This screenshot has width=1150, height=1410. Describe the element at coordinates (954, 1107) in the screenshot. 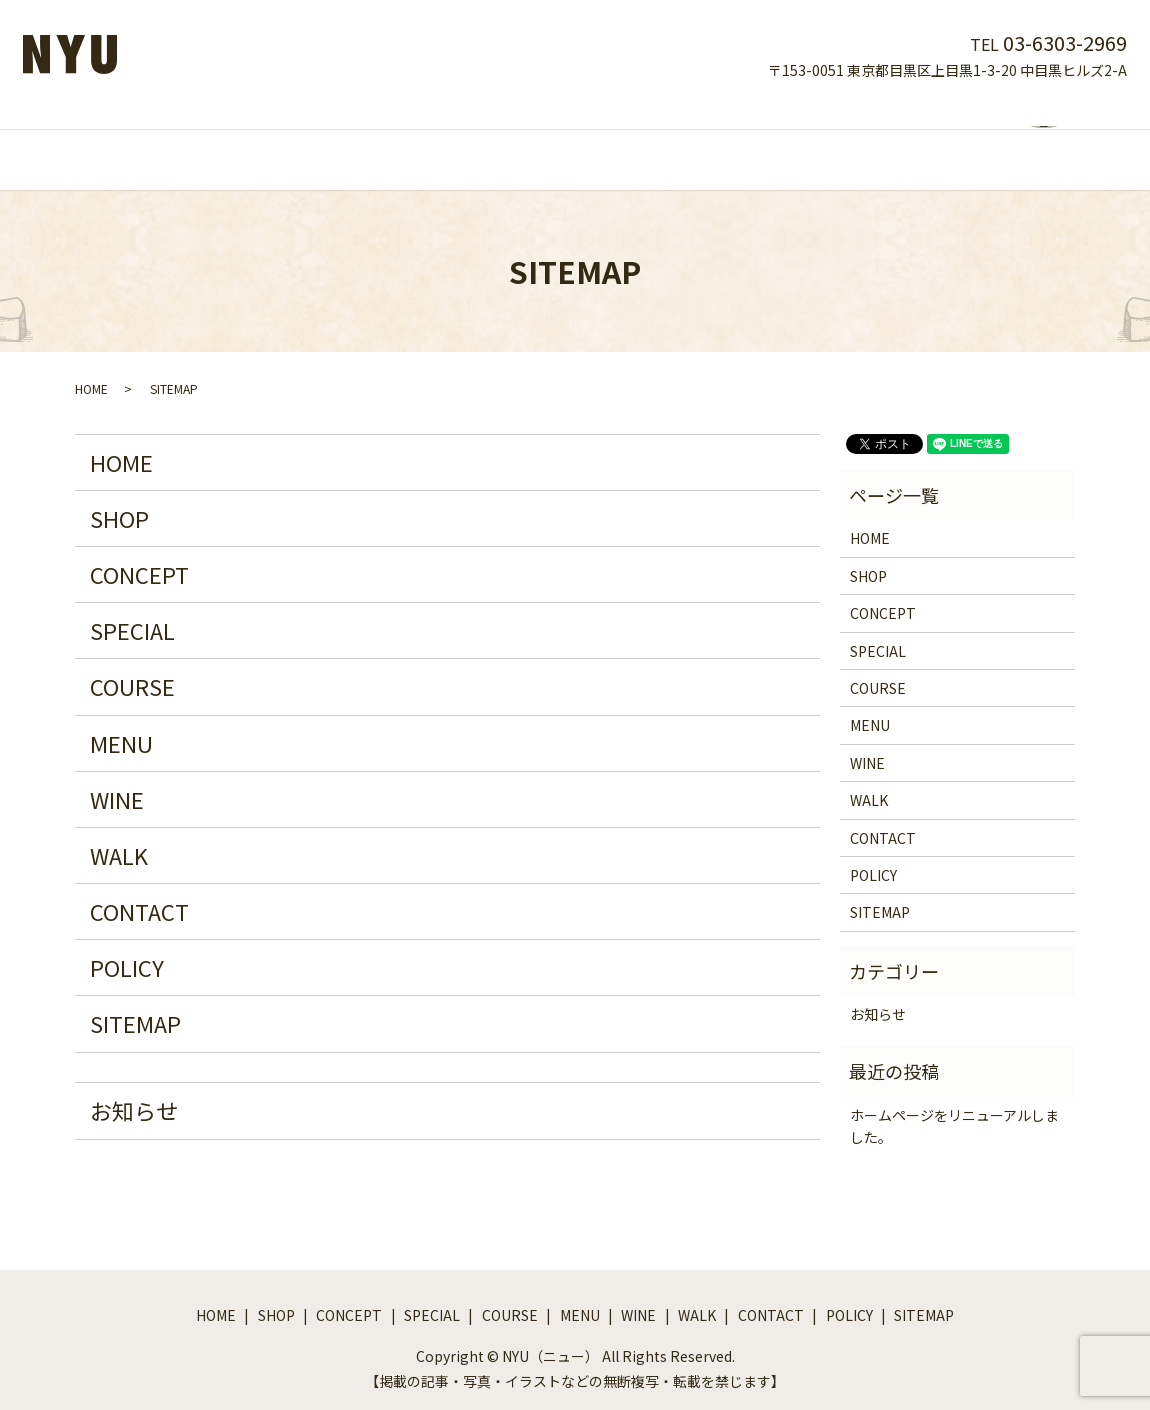

I see `ホームページをリニューアルしました。` at that location.